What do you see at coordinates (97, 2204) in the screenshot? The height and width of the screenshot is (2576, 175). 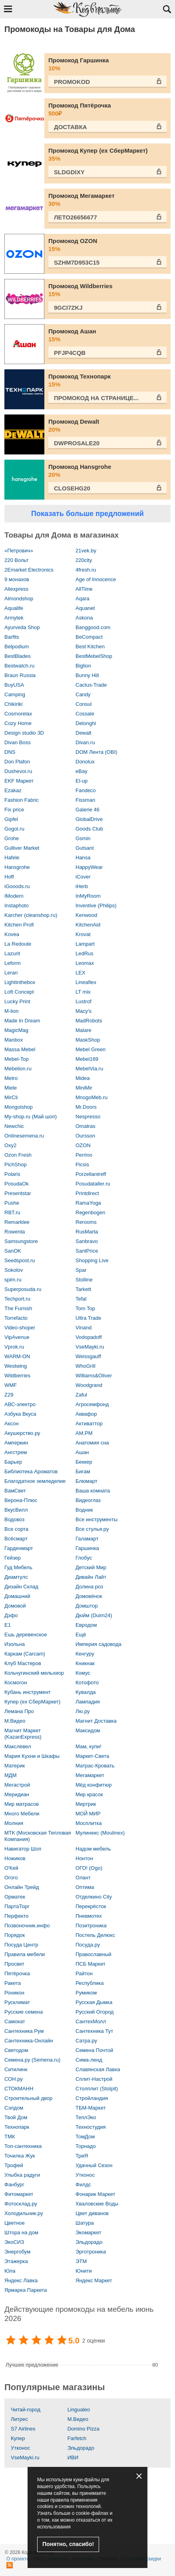 I see `Хваловские Воды` at bounding box center [97, 2204].